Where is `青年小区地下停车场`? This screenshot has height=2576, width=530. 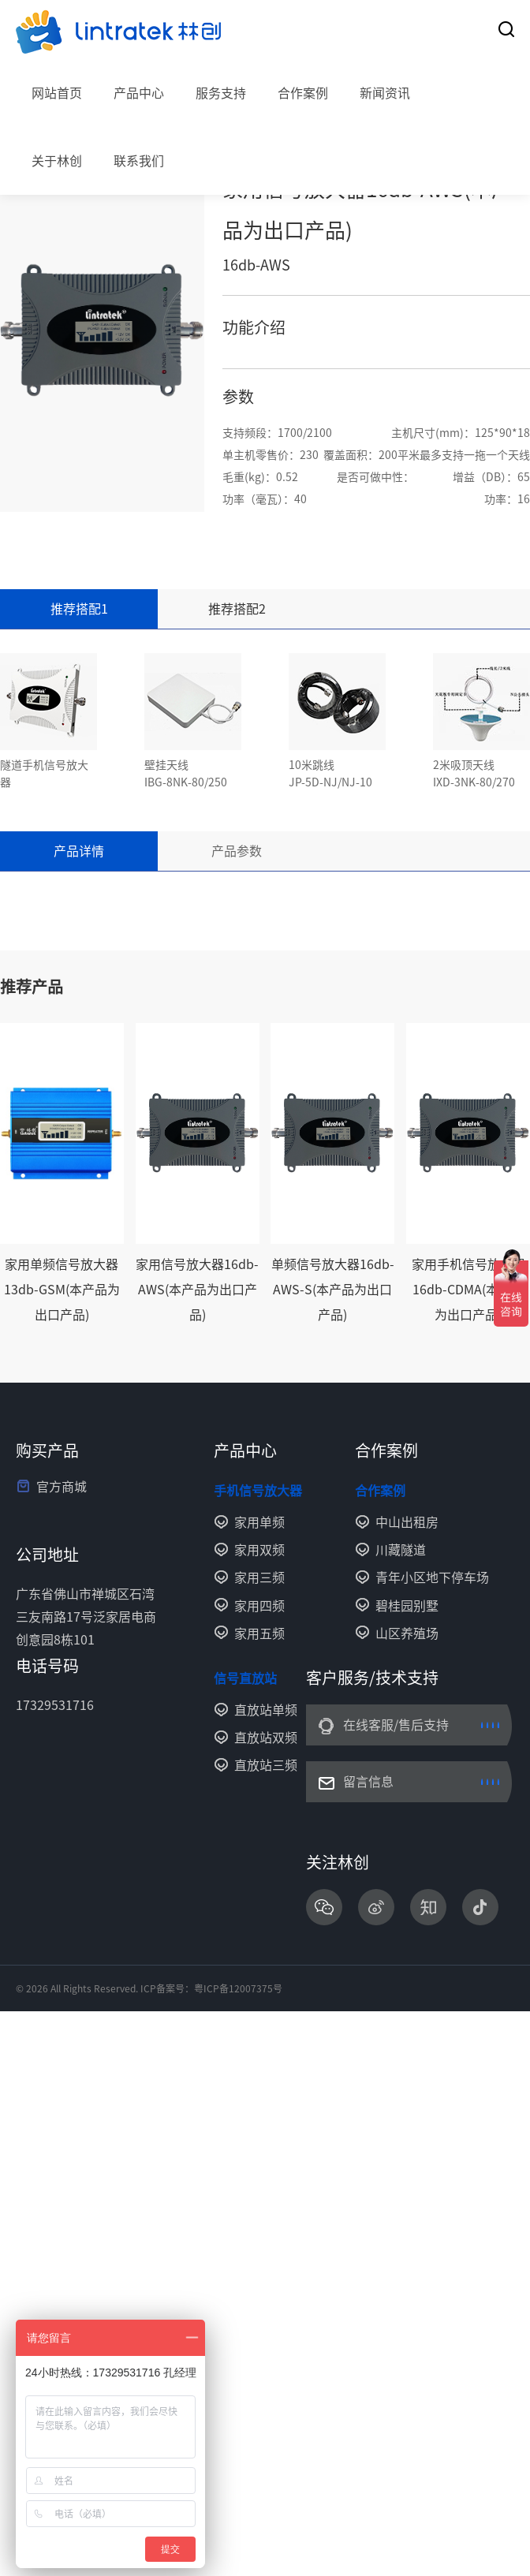 青年小区地下停车场 is located at coordinates (432, 1577).